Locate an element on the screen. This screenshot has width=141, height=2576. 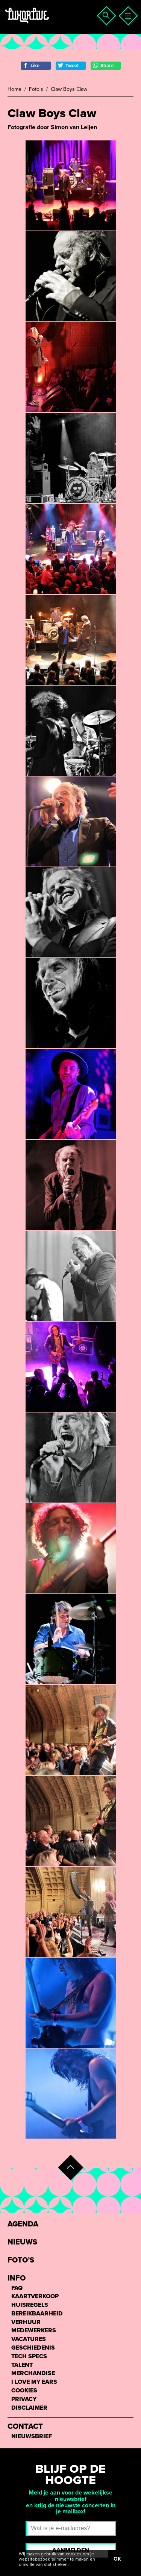
OK is located at coordinates (117, 2559).